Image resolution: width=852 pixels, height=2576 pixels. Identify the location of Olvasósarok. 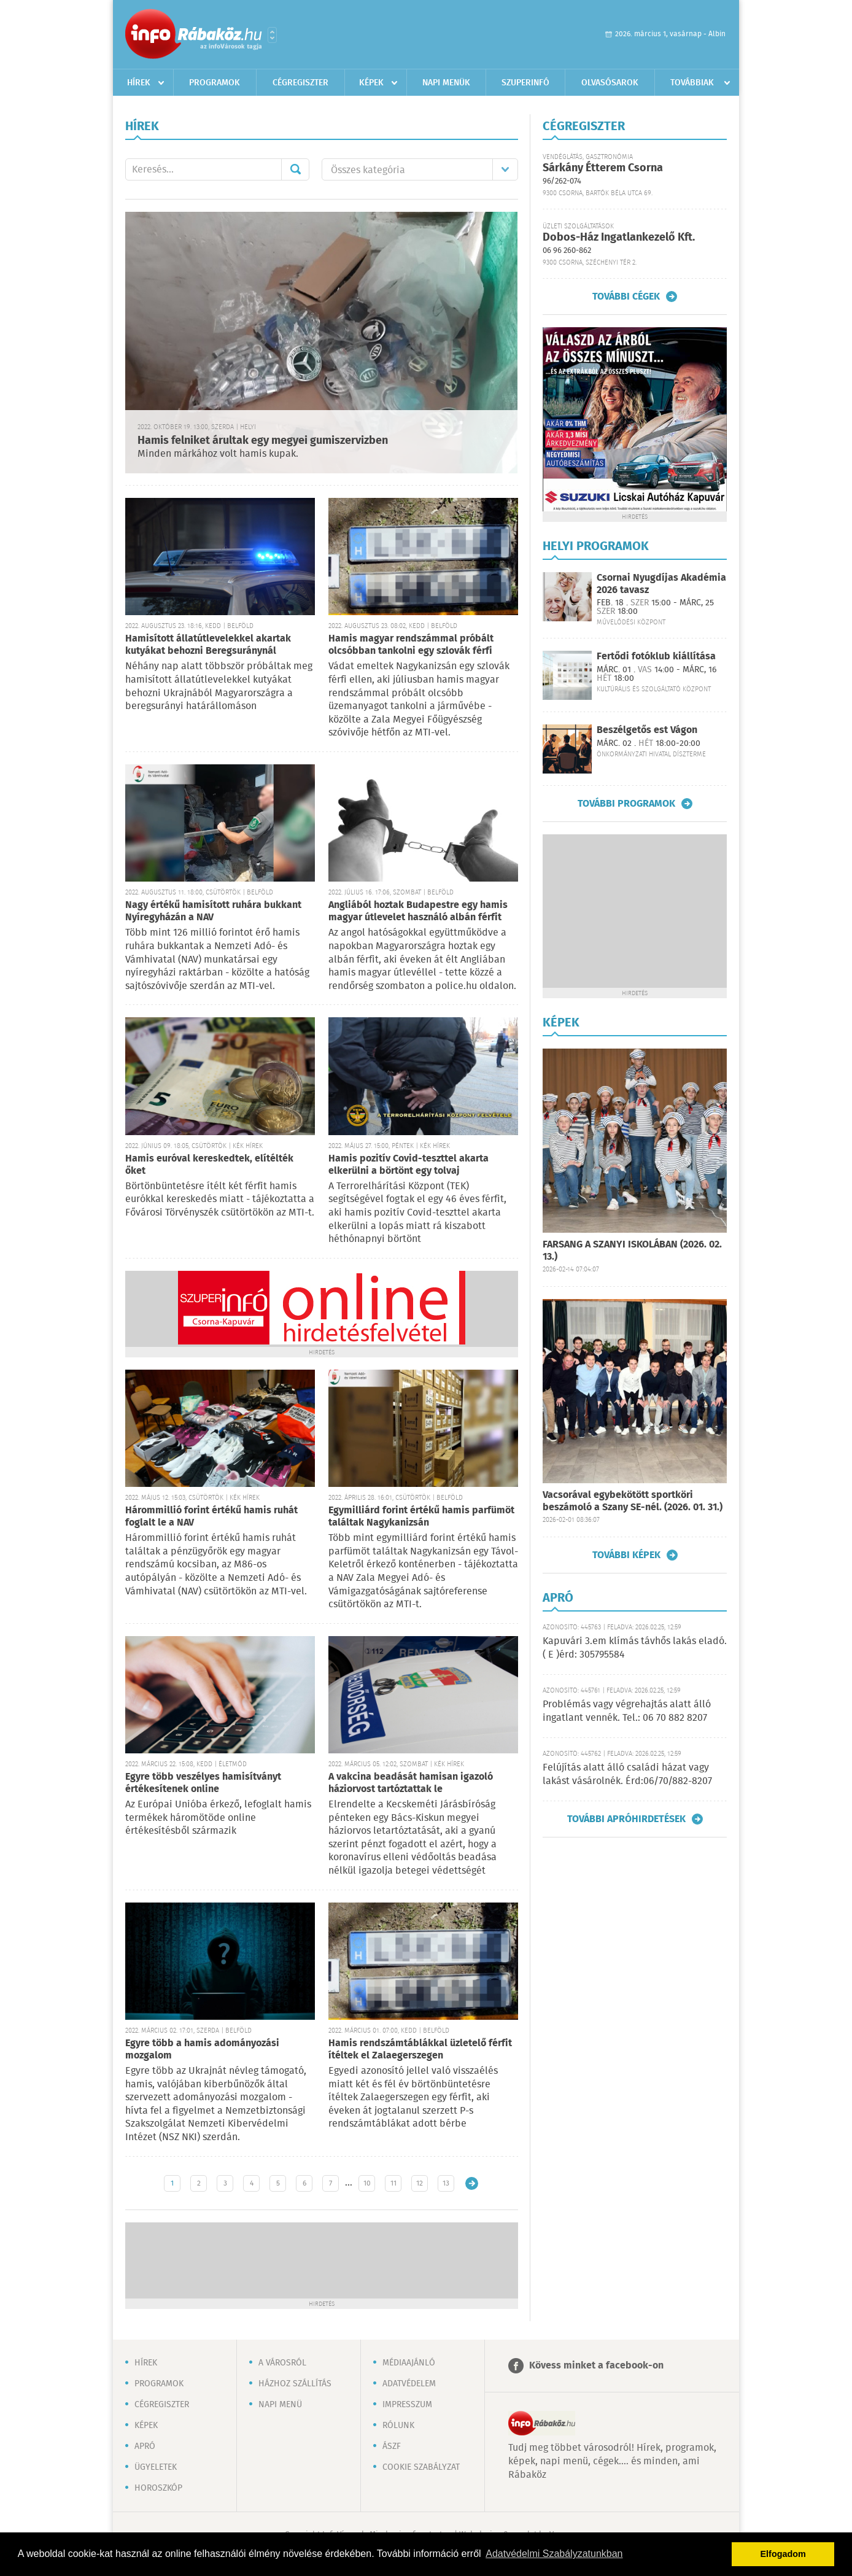
(609, 83).